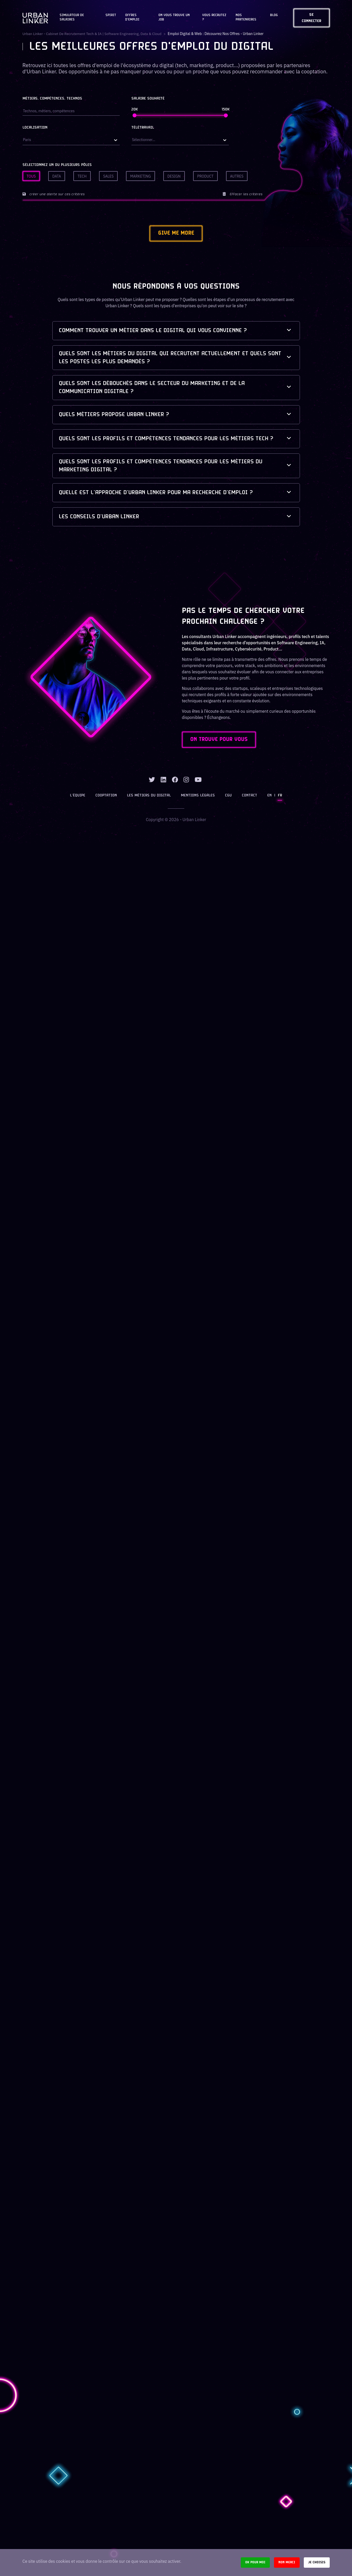 The height and width of the screenshot is (2576, 352). Describe the element at coordinates (132, 17) in the screenshot. I see `OFFRES D'EMPLOI` at that location.